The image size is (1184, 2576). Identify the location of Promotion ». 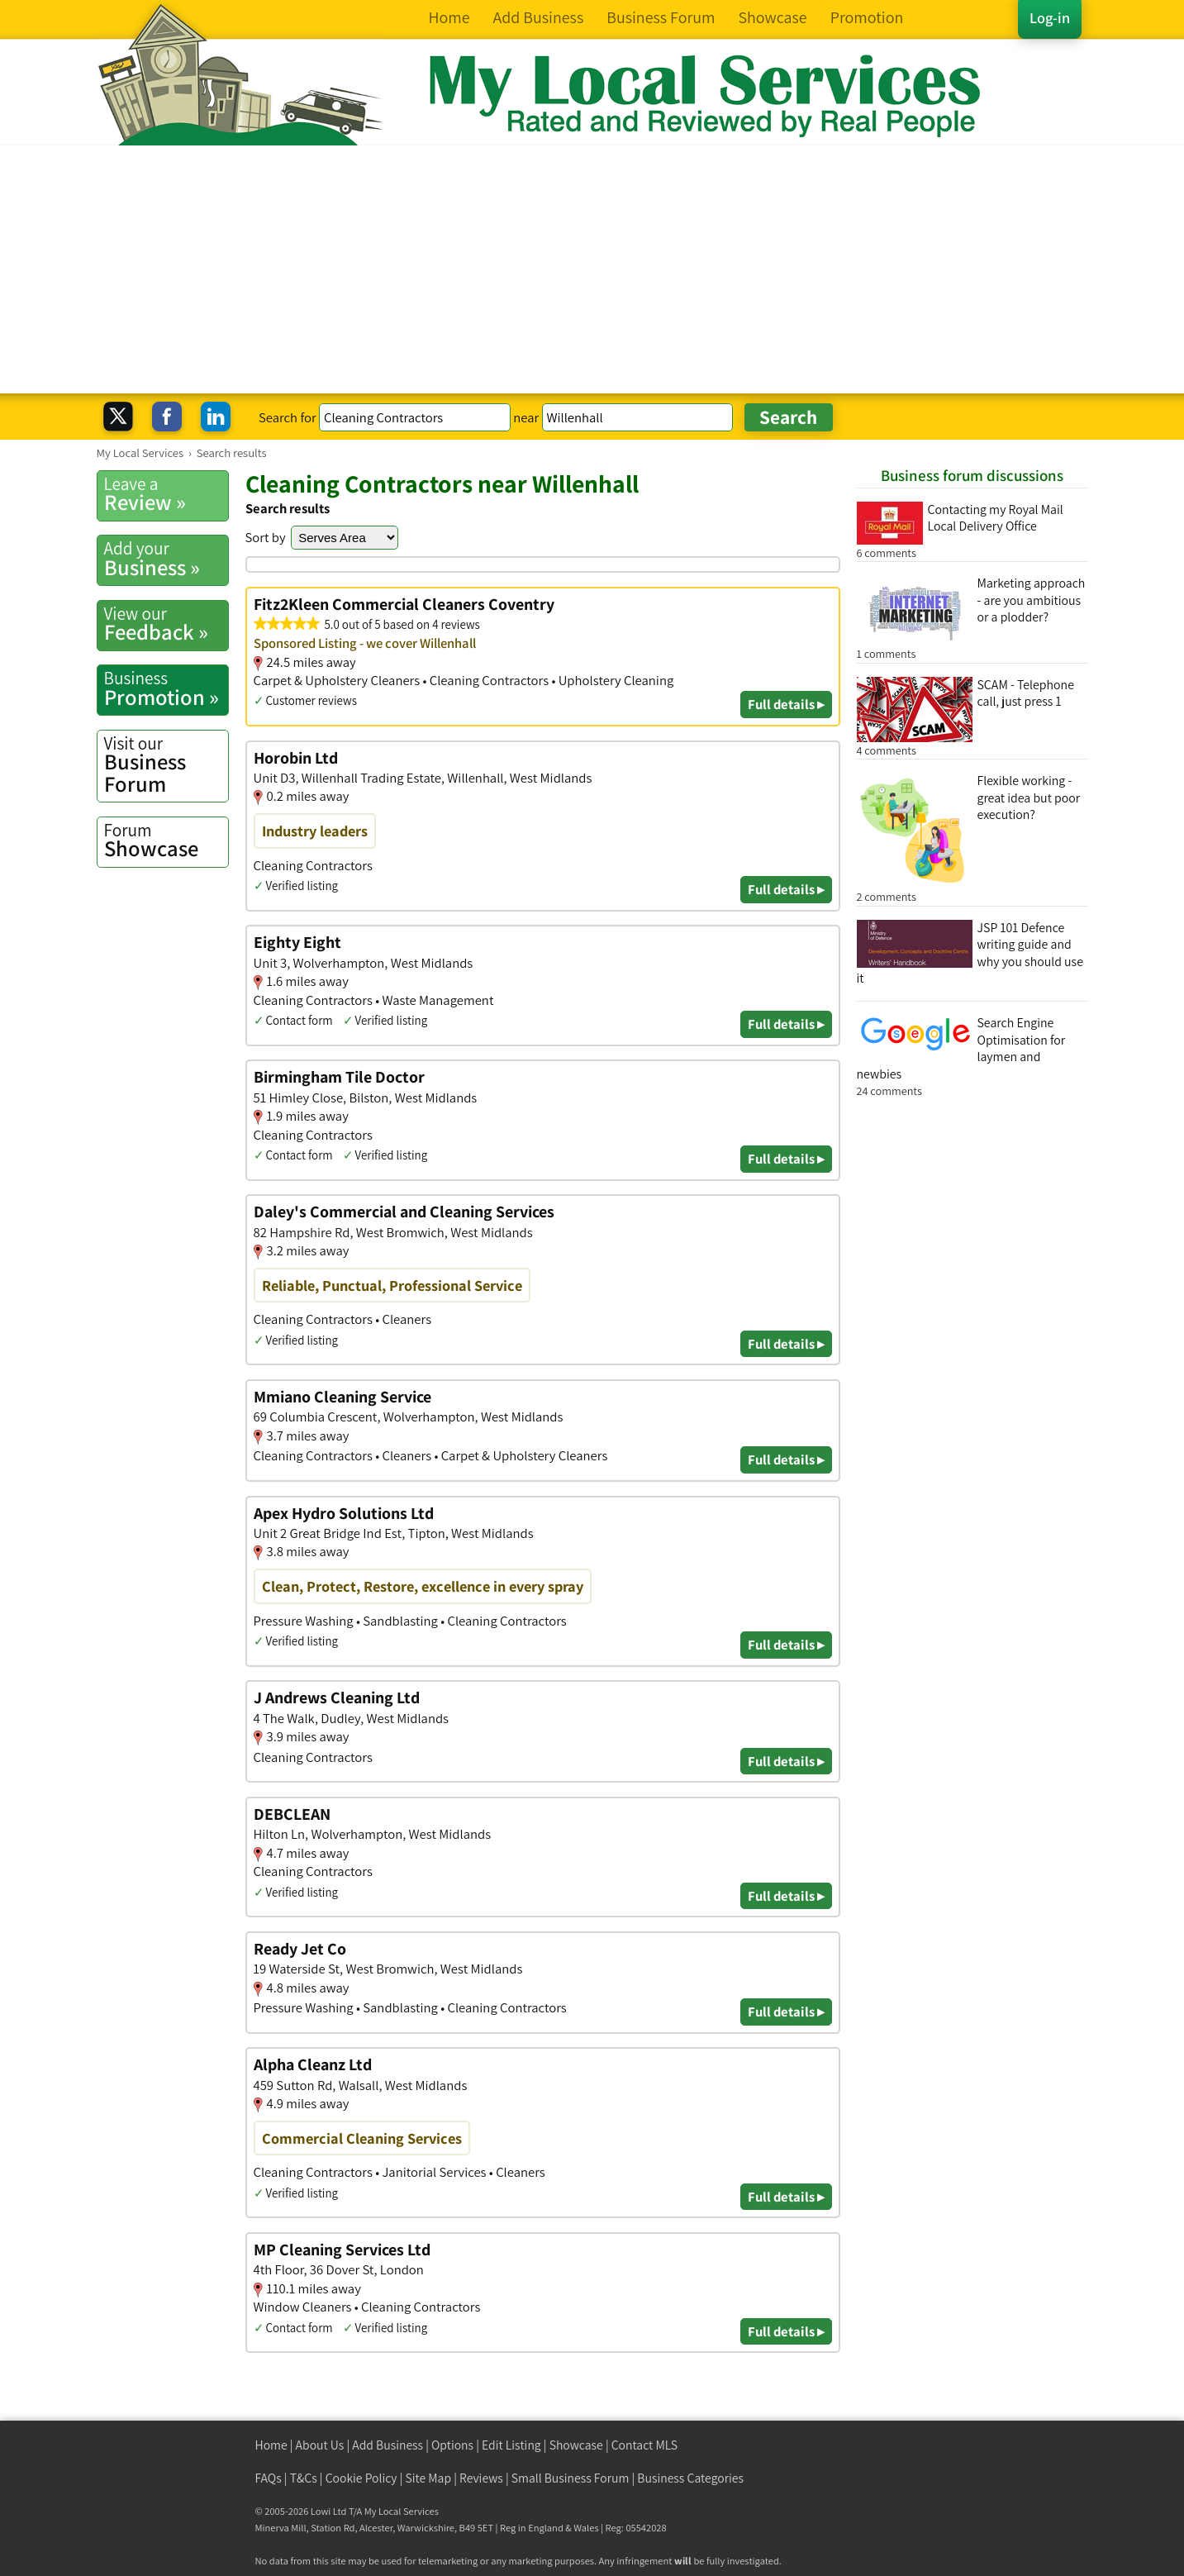
(166, 688).